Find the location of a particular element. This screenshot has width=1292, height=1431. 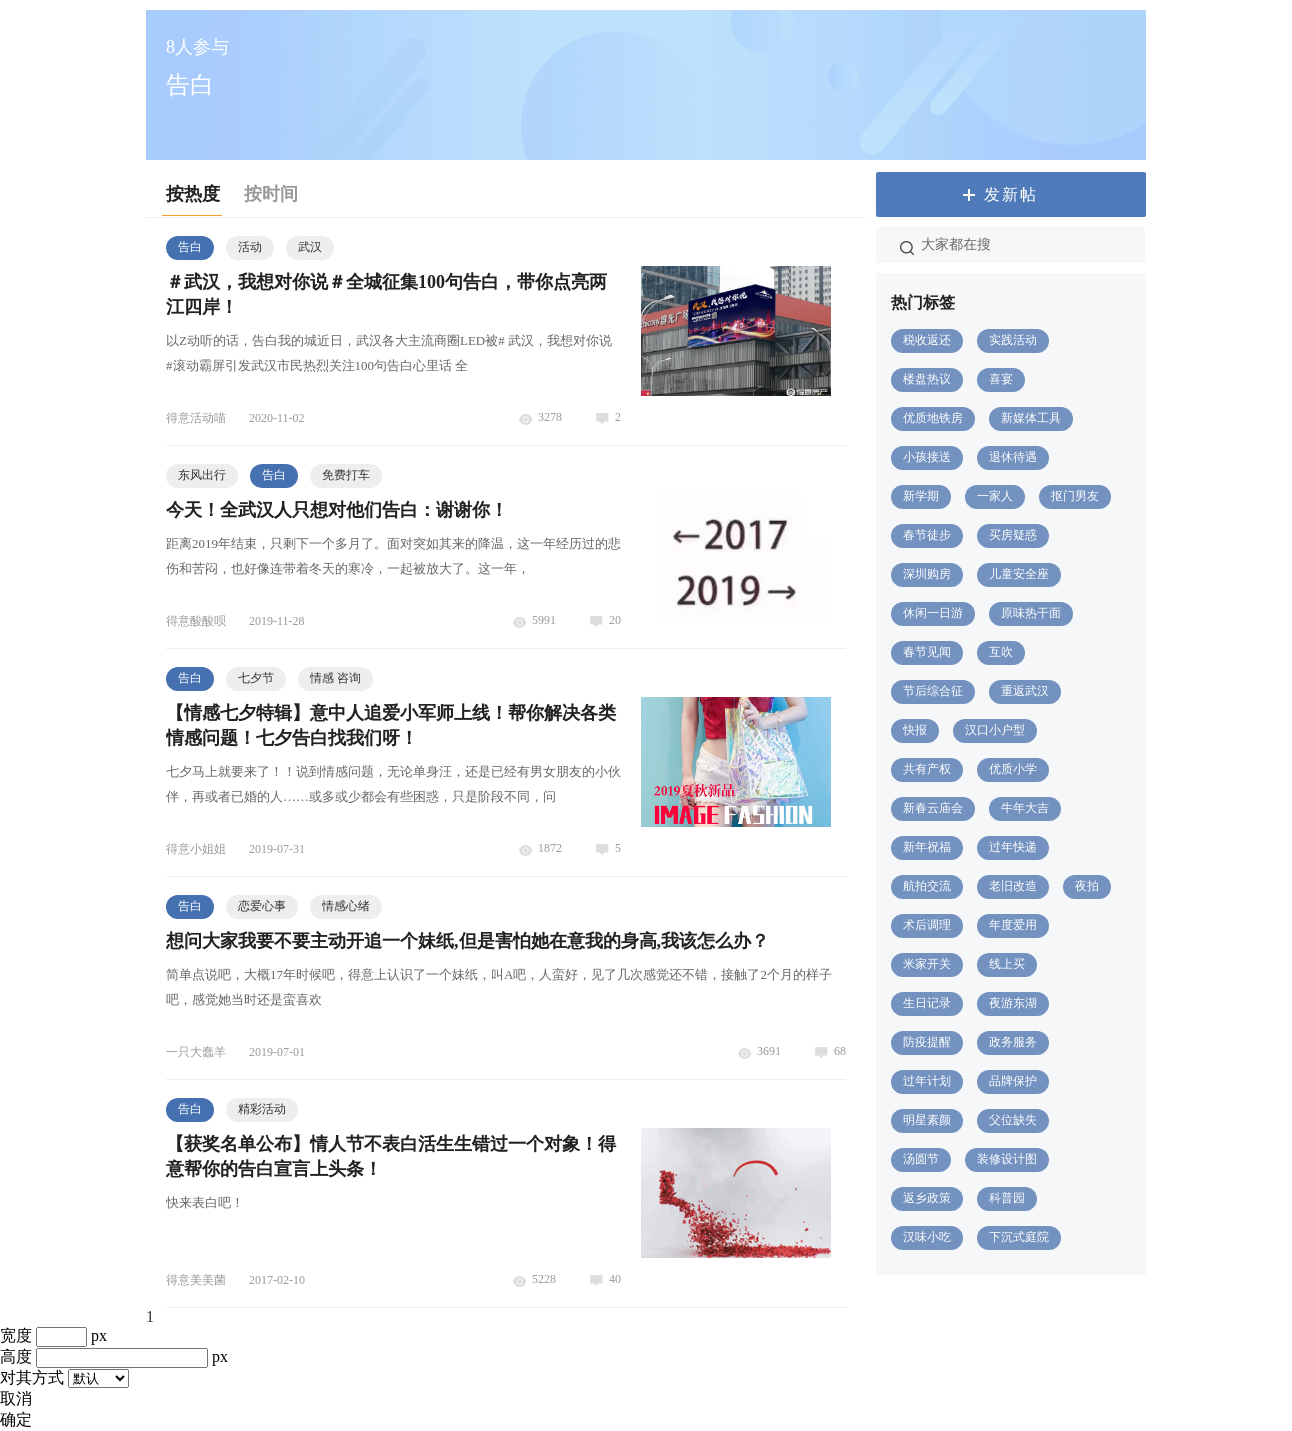

按热度 is located at coordinates (193, 194).